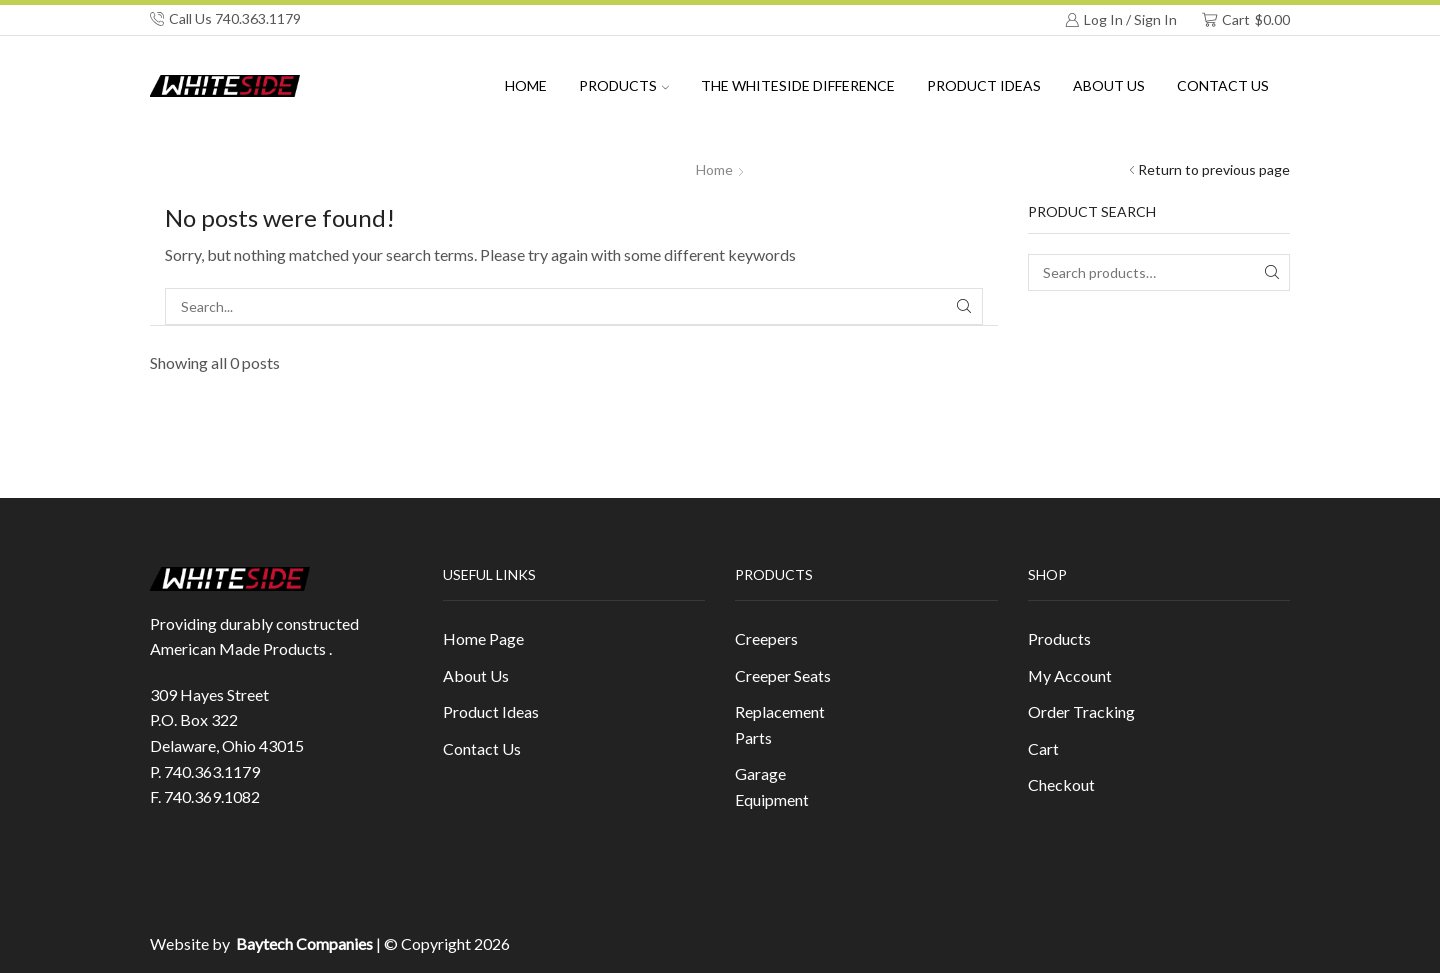 The height and width of the screenshot is (973, 1440). Describe the element at coordinates (483, 638) in the screenshot. I see `Home Page` at that location.